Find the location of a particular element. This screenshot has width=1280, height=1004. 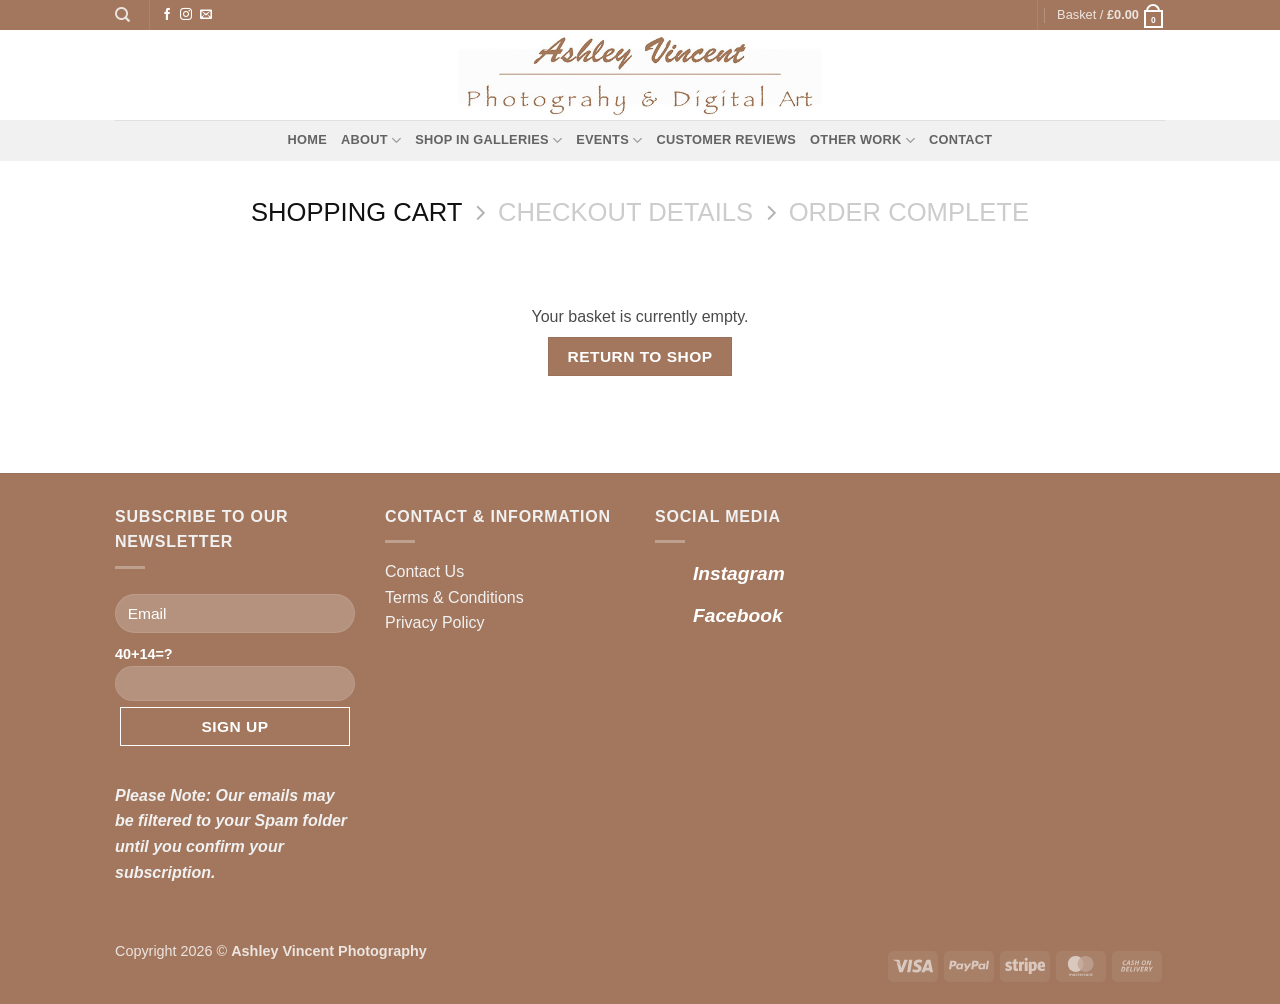

[View basket] is located at coordinates (1111, 15).